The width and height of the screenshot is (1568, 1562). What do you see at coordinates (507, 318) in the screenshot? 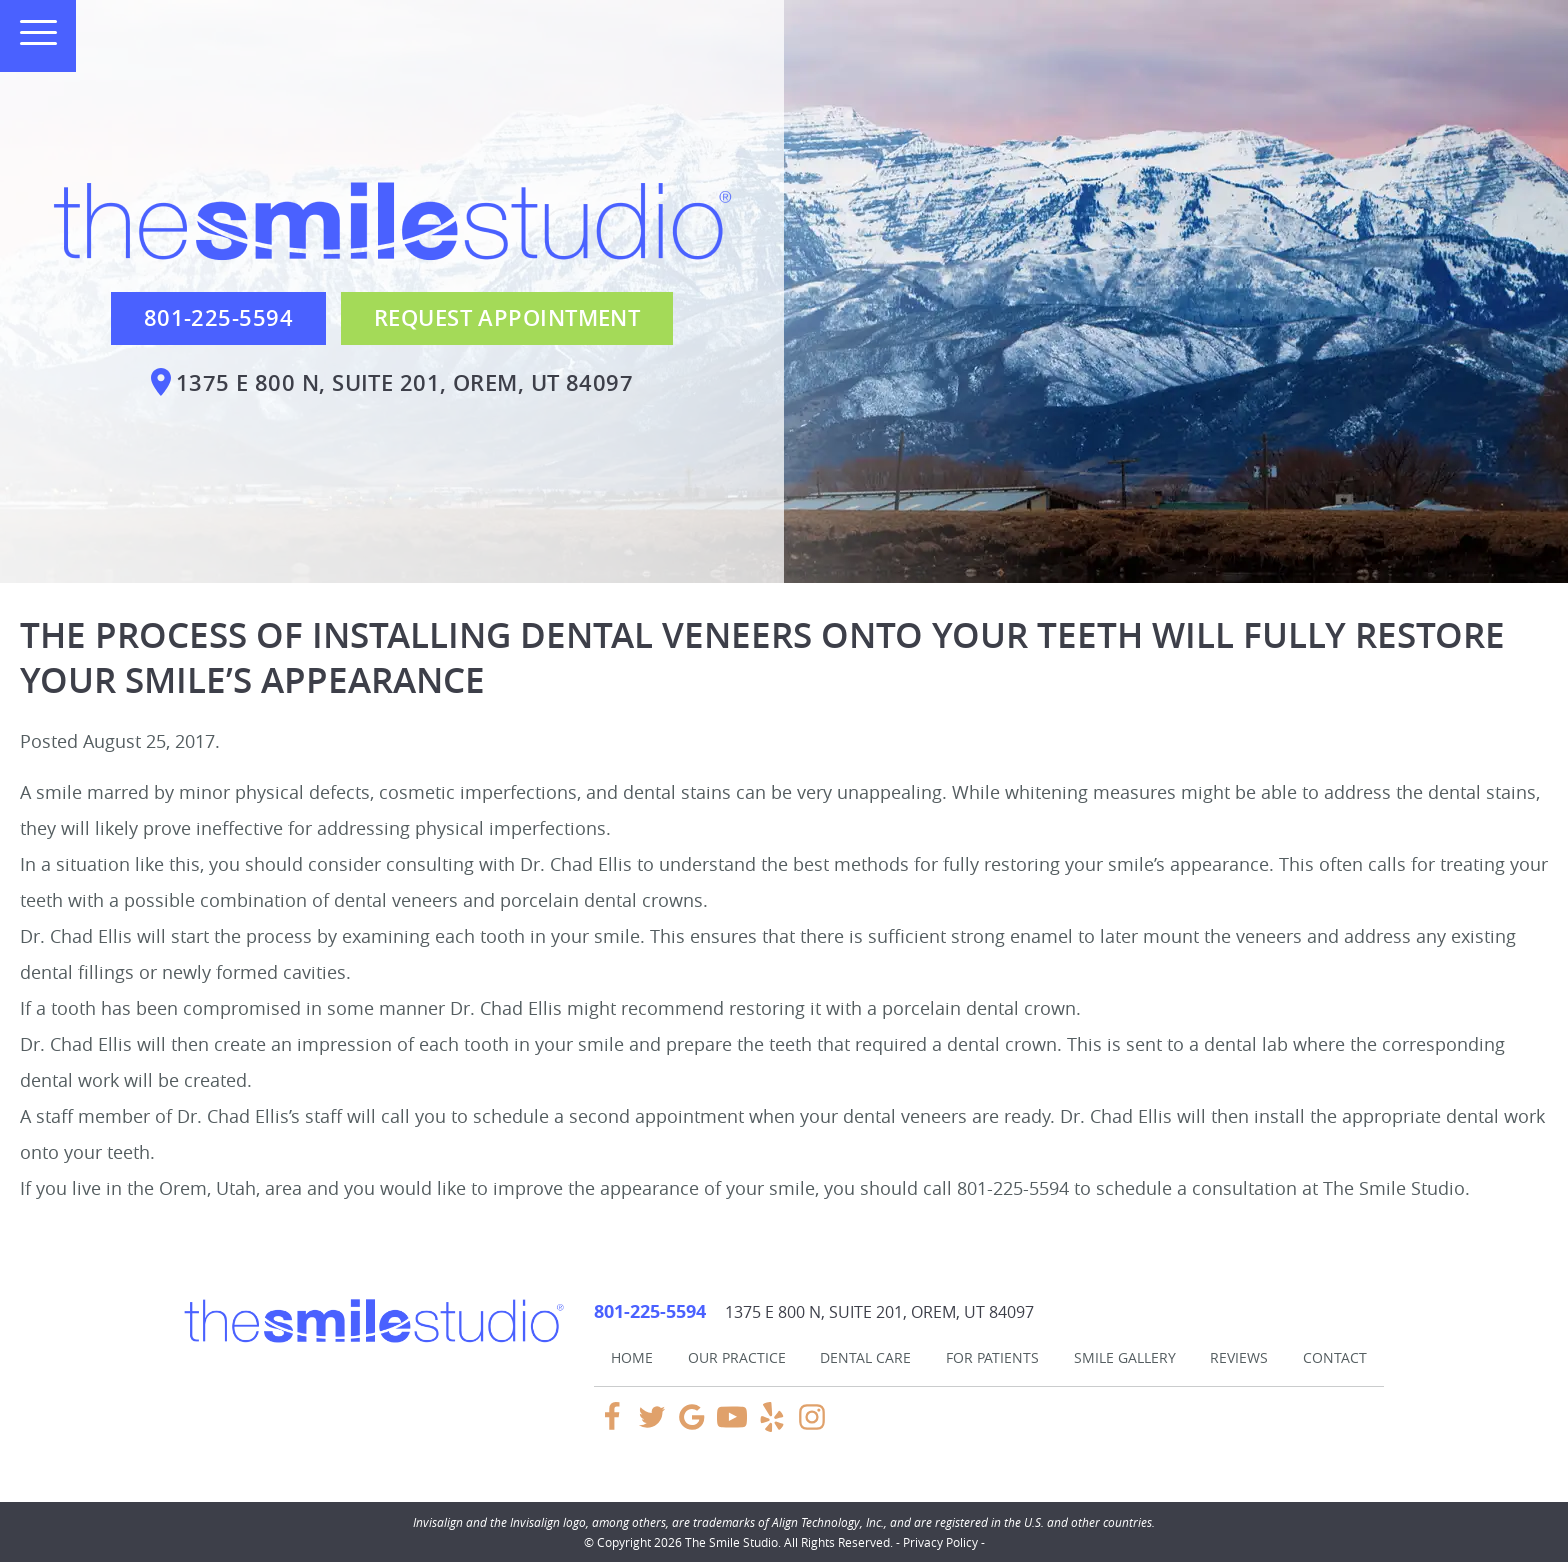
I see `Request Appointment` at bounding box center [507, 318].